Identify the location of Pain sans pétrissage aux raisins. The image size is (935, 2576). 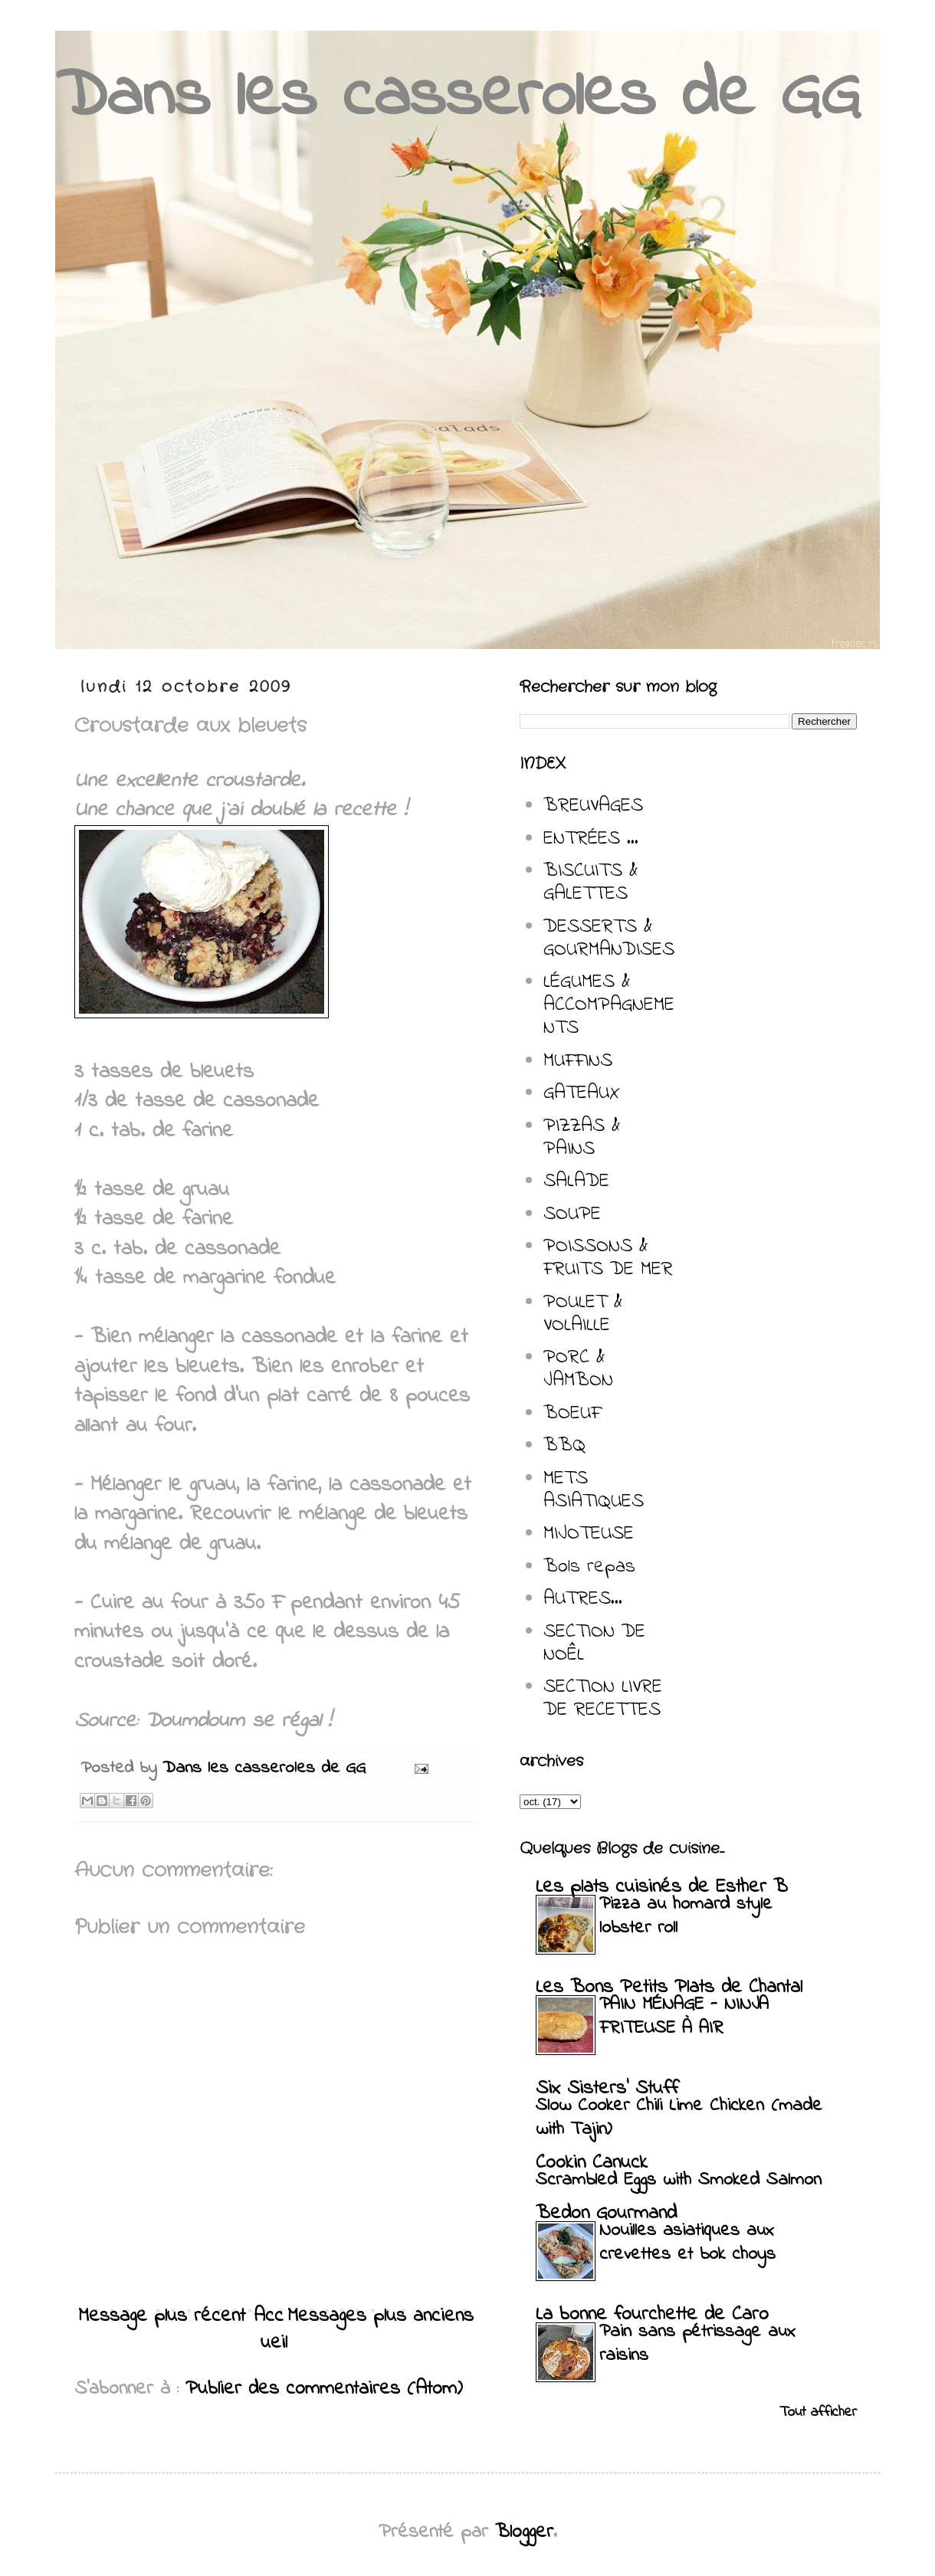
(697, 2344).